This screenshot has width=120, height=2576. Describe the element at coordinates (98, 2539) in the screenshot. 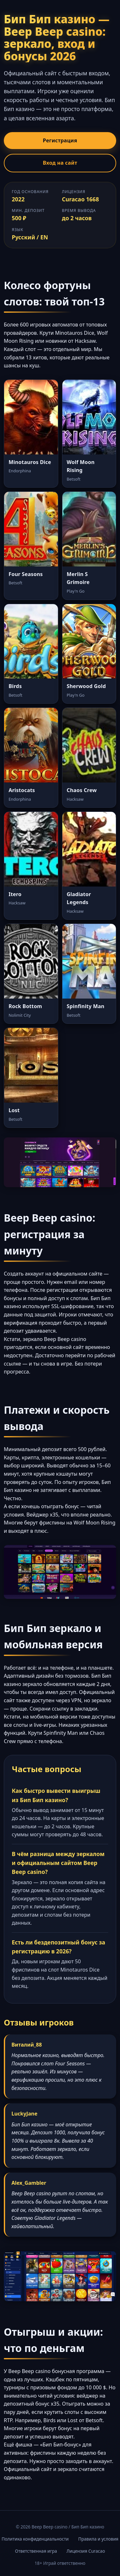

I see `Правила и условия` at that location.